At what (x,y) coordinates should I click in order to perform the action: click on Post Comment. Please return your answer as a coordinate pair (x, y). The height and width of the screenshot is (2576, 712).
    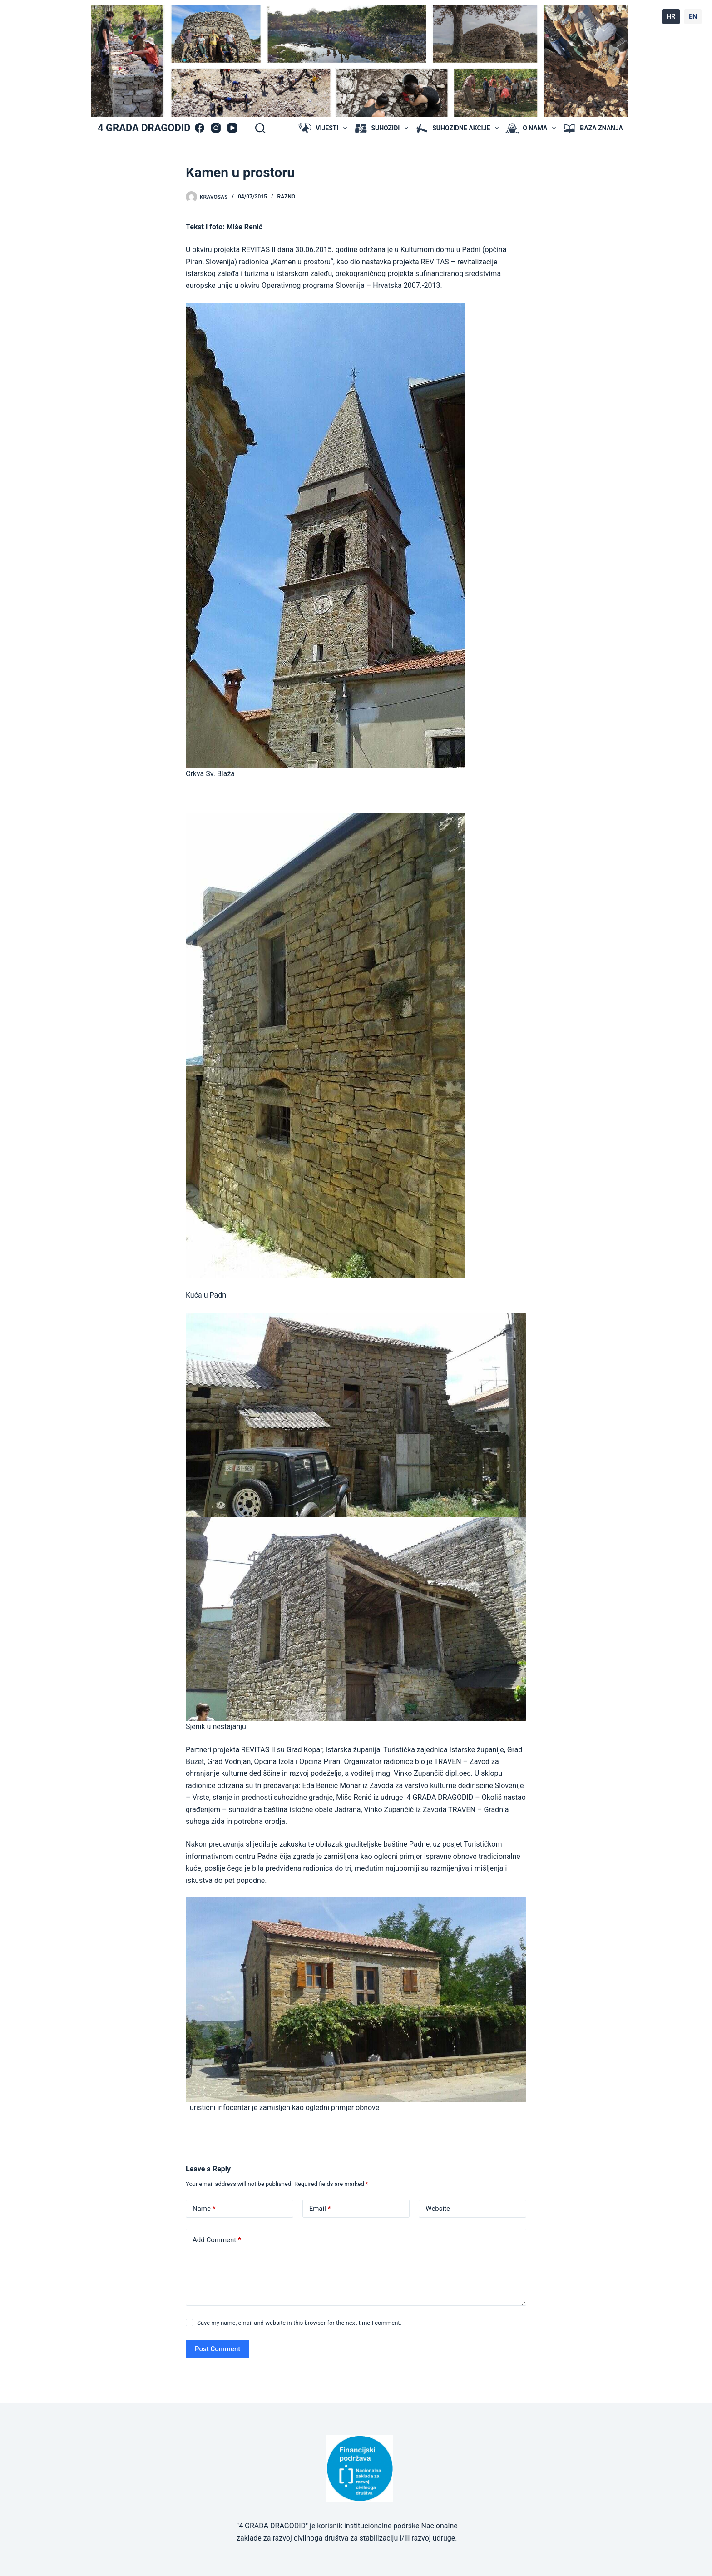
    Looking at the image, I should click on (217, 2349).